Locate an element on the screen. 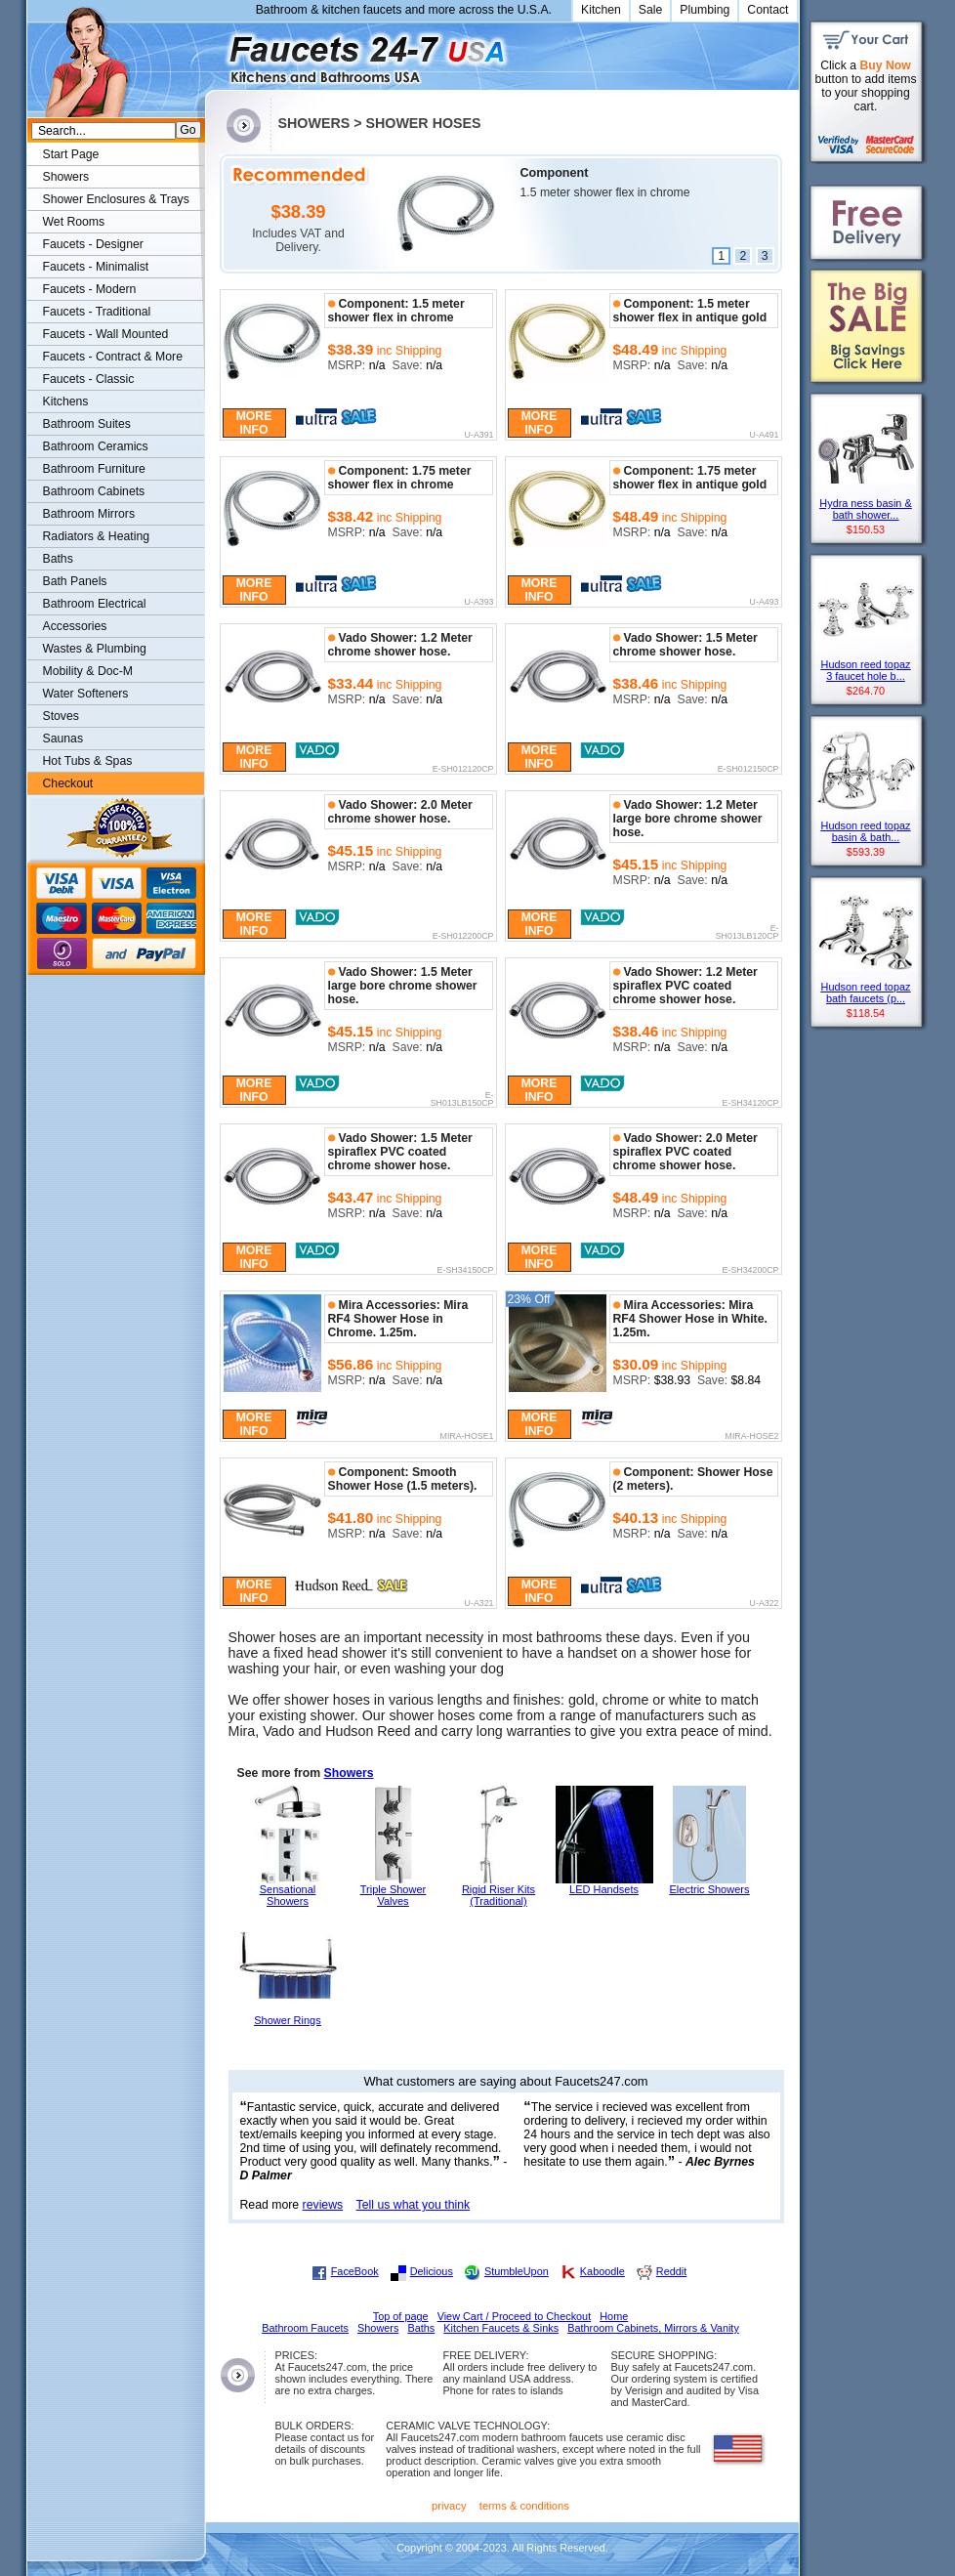 This screenshot has width=955, height=2576. Hot Tubs & Spas is located at coordinates (88, 761).